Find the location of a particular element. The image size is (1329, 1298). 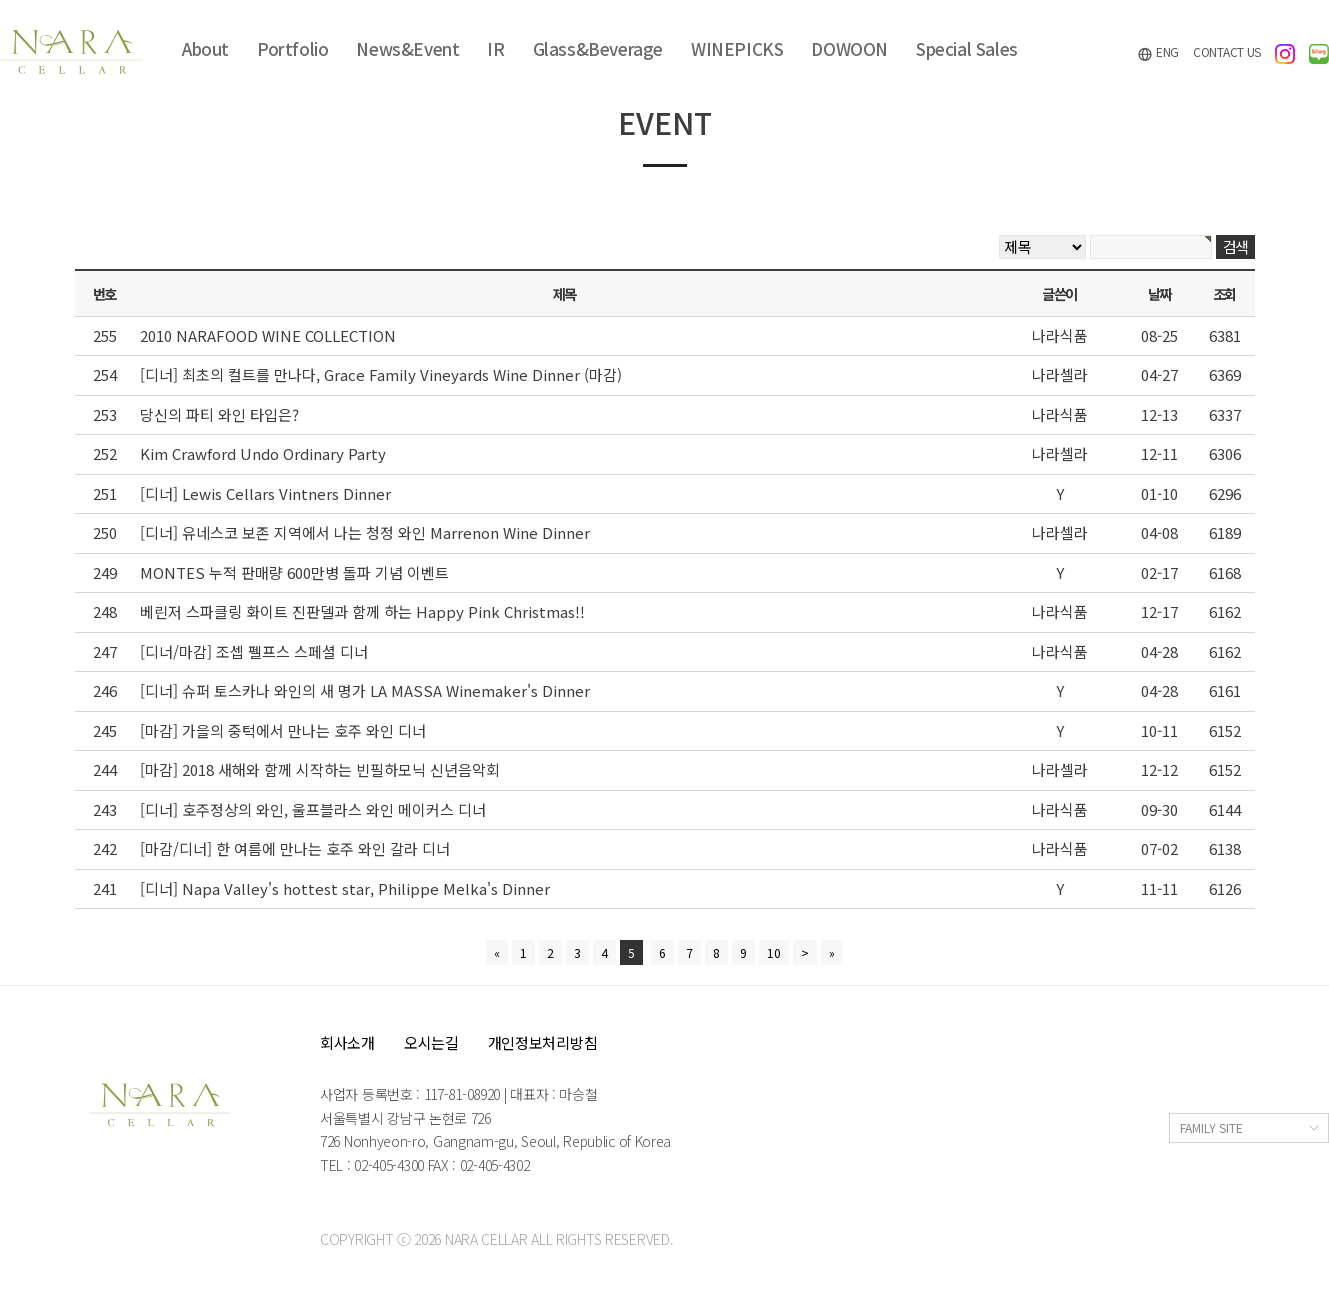

회사소개 is located at coordinates (347, 1042).